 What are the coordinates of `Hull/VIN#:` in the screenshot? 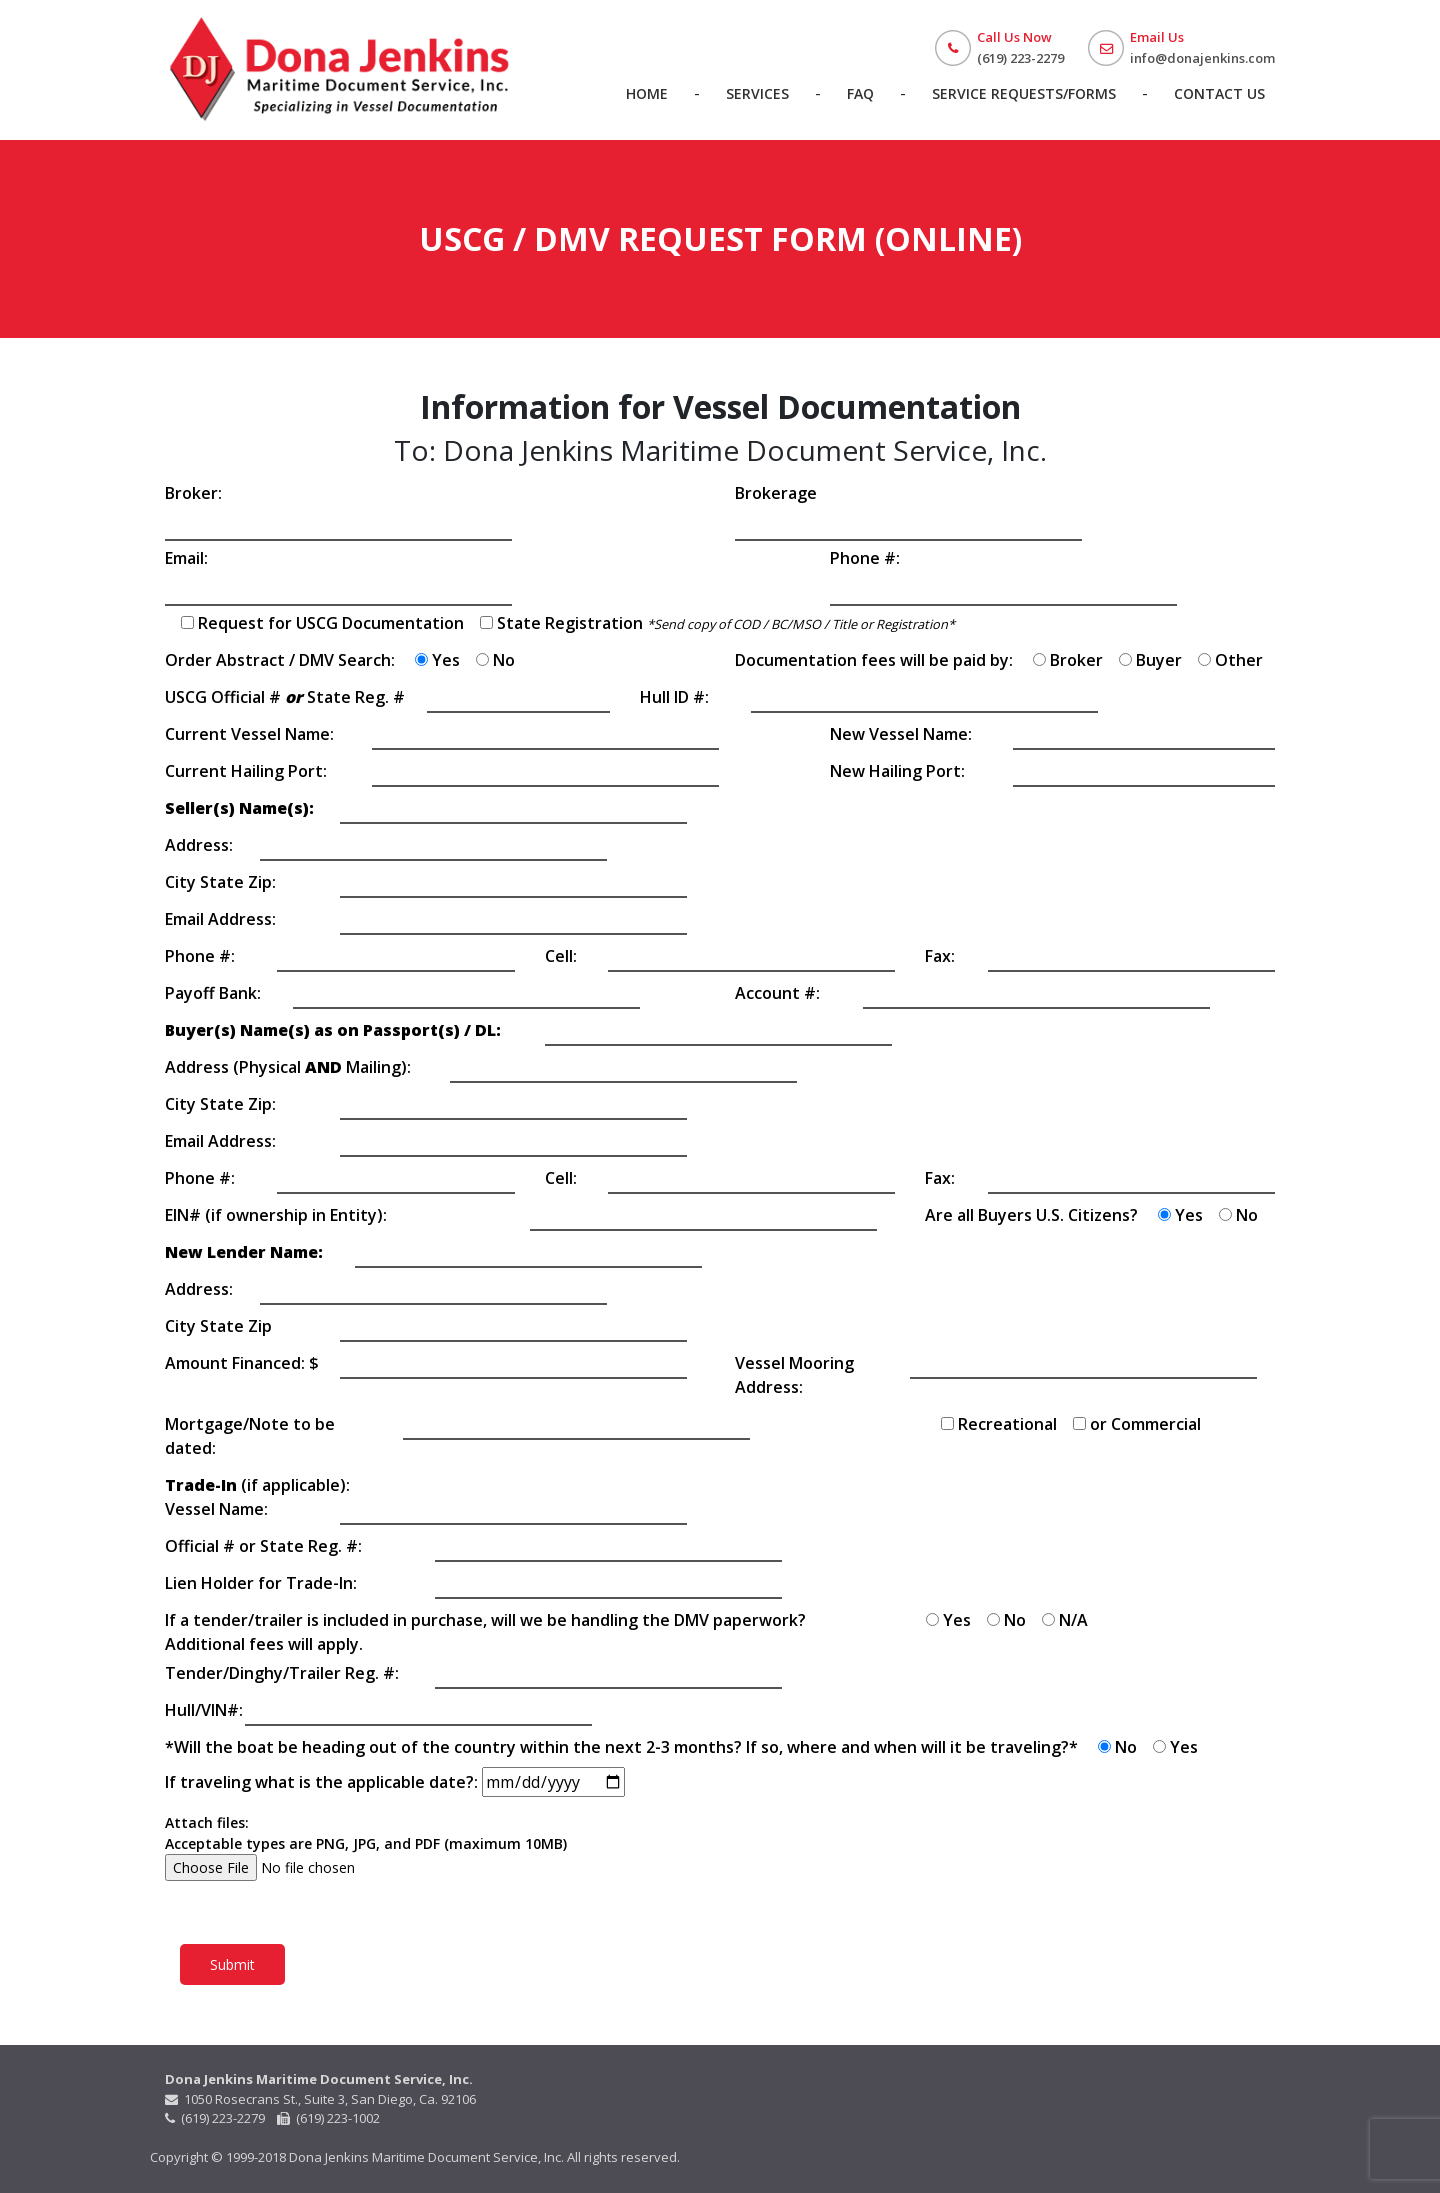 It's located at (204, 1710).